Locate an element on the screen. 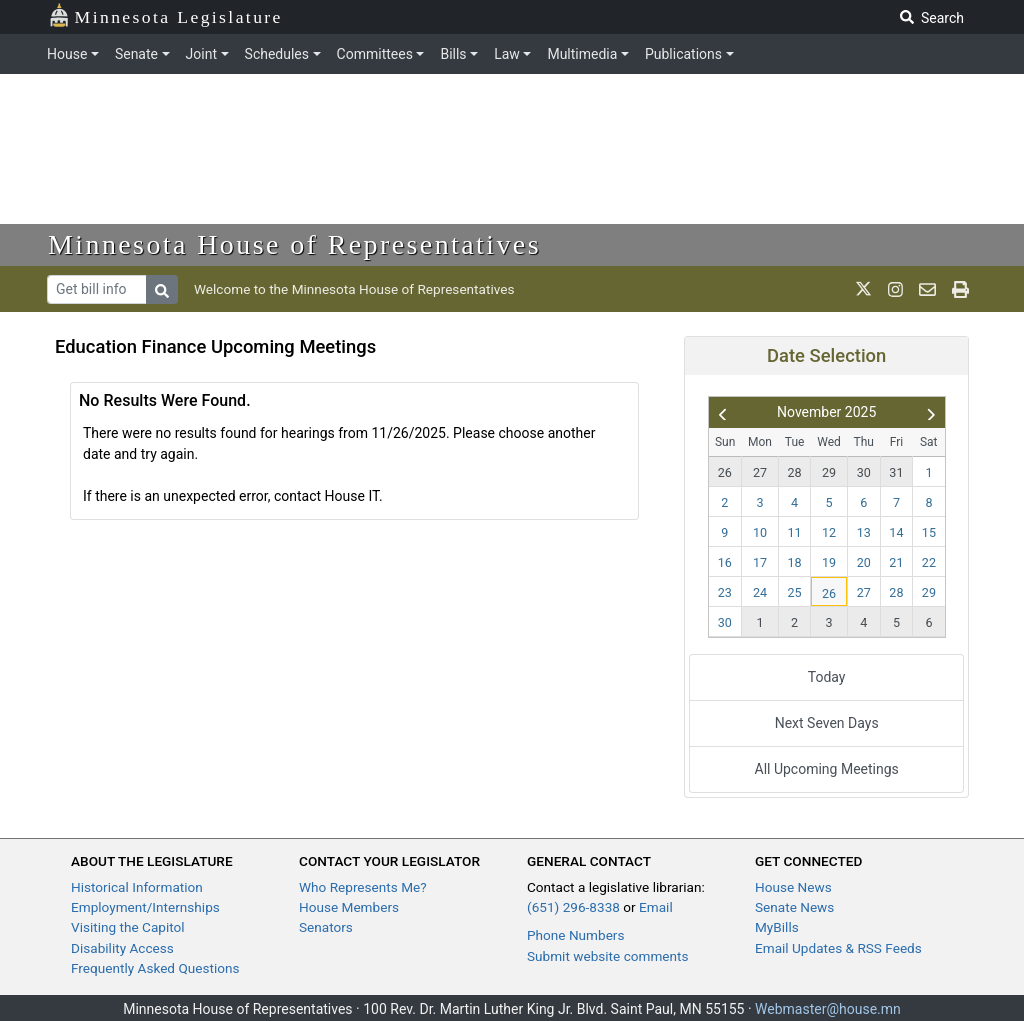 The height and width of the screenshot is (1021, 1024). Employment/Internships is located at coordinates (145, 907).